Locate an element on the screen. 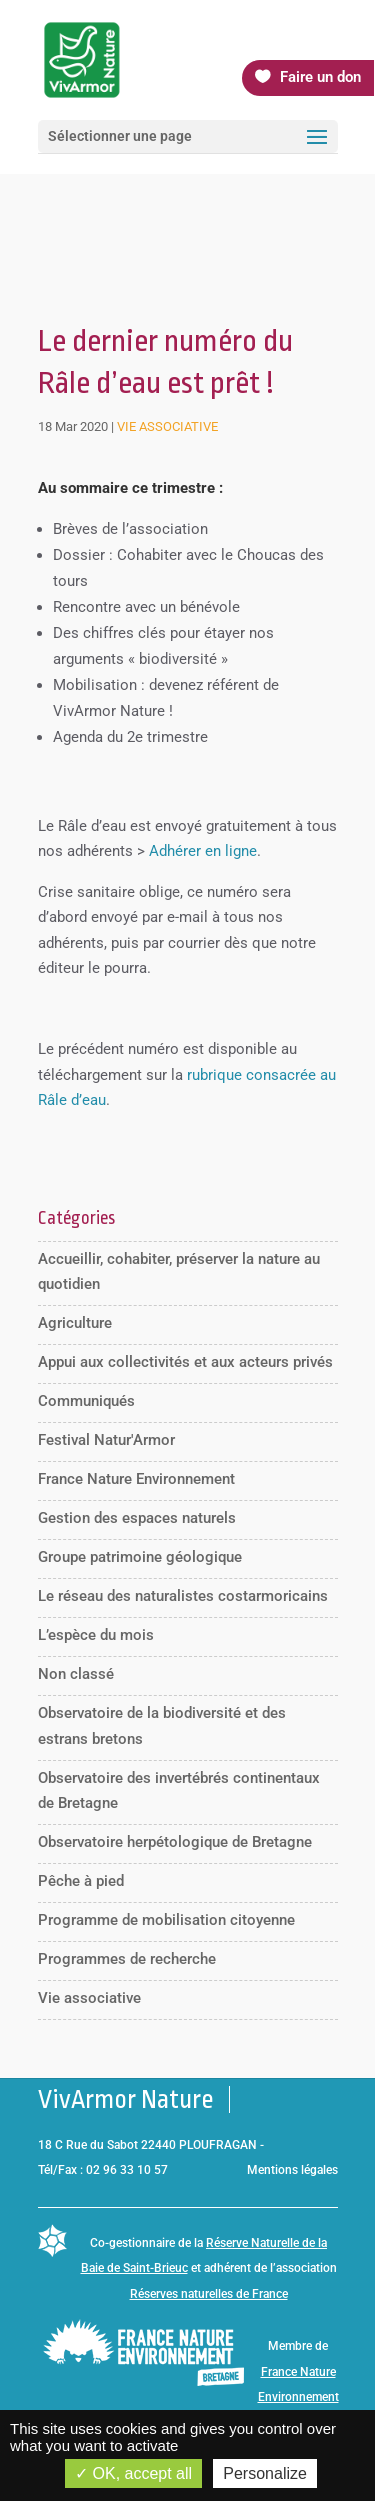 This screenshot has width=375, height=2501. Réserves naturelles de France is located at coordinates (209, 2294).